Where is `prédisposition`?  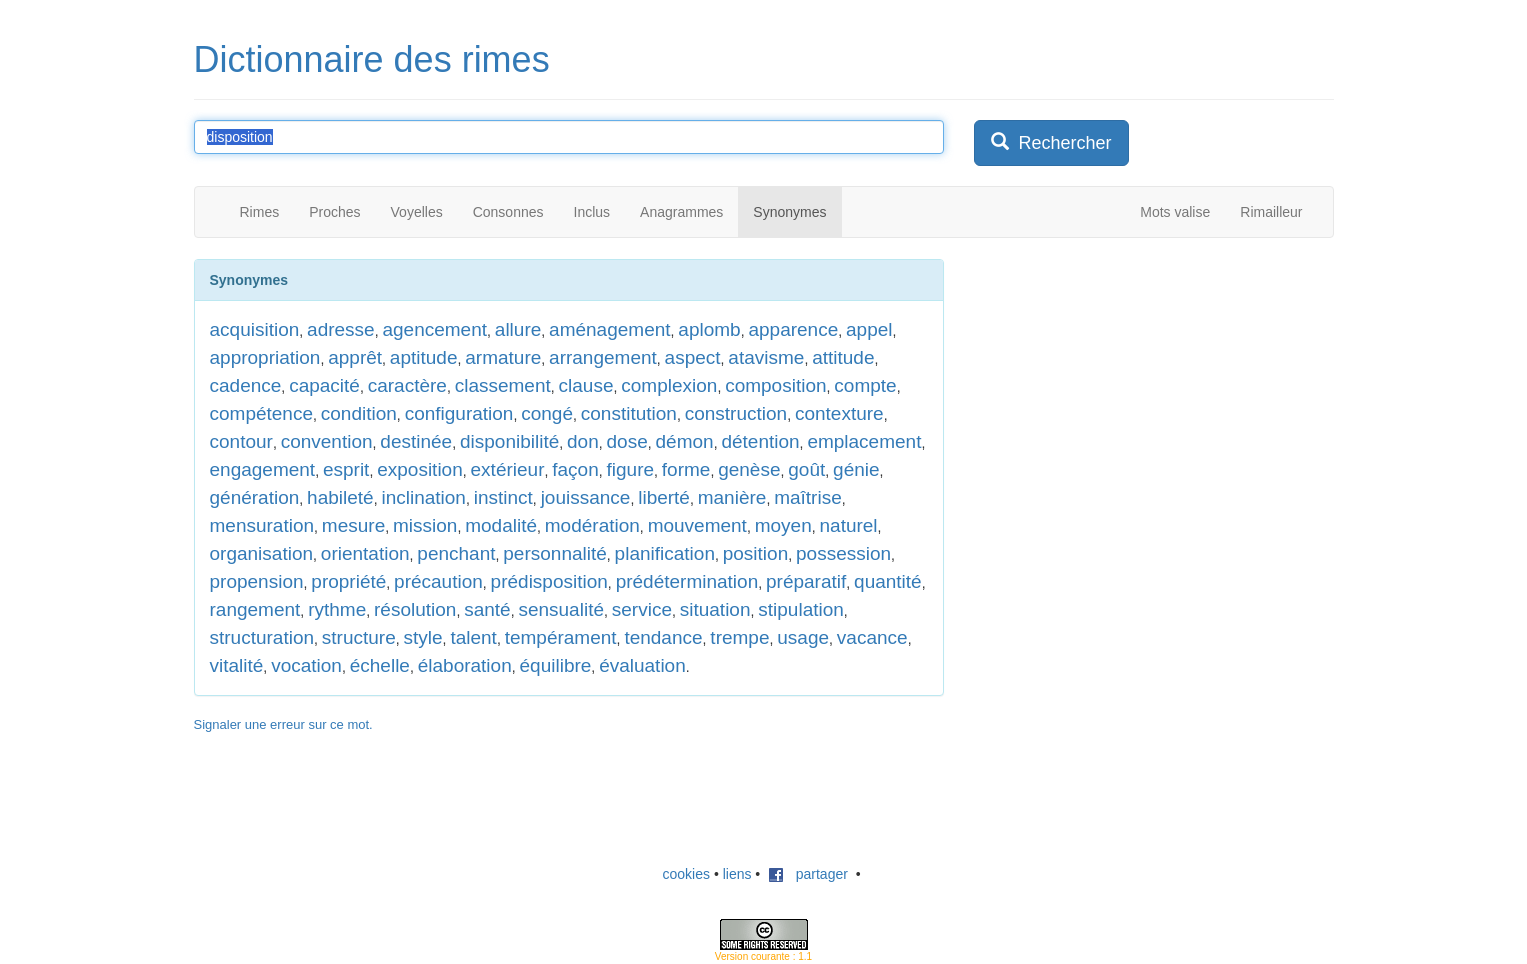 prédisposition is located at coordinates (549, 581).